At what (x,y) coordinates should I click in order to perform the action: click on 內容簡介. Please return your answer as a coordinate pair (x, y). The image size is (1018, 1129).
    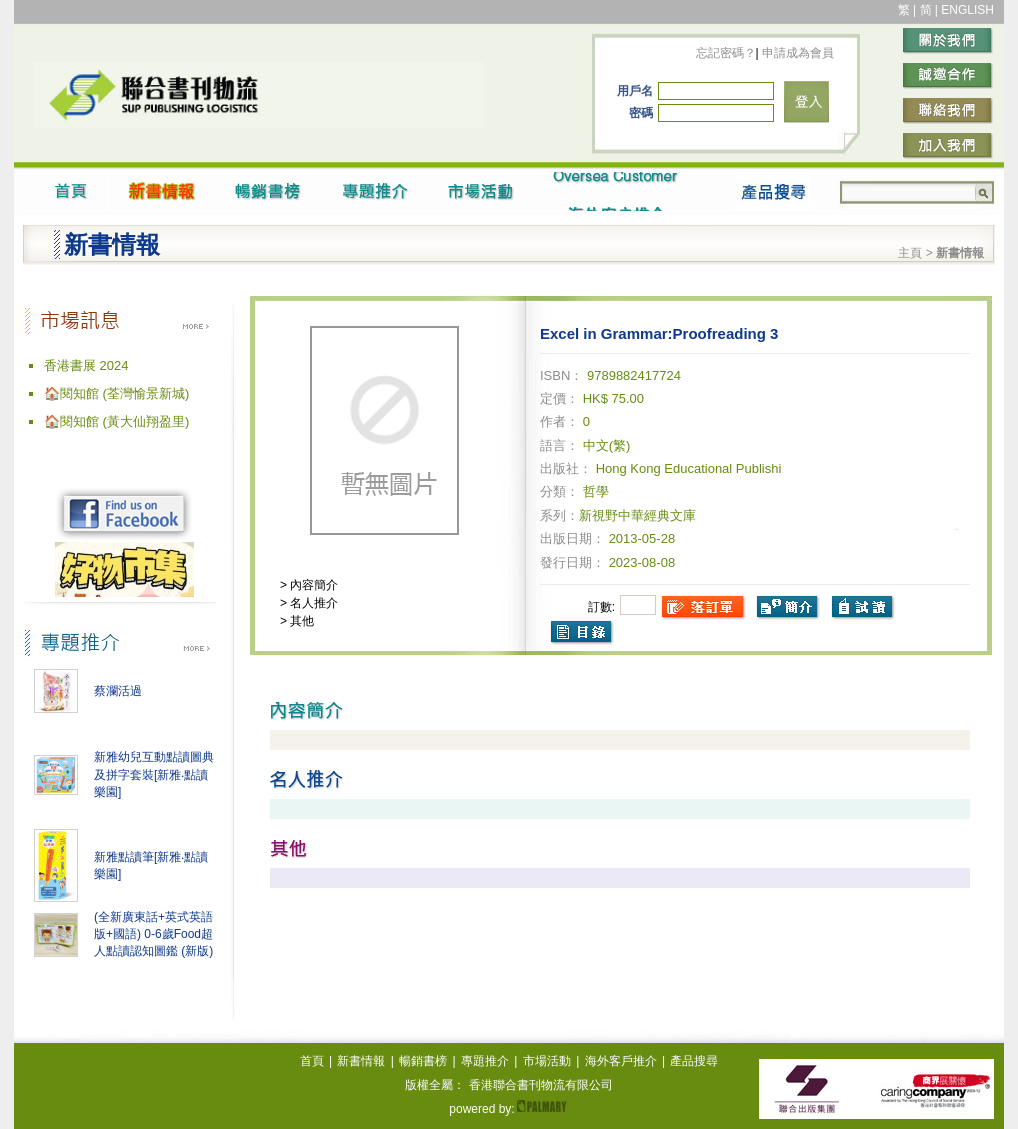
    Looking at the image, I should click on (312, 585).